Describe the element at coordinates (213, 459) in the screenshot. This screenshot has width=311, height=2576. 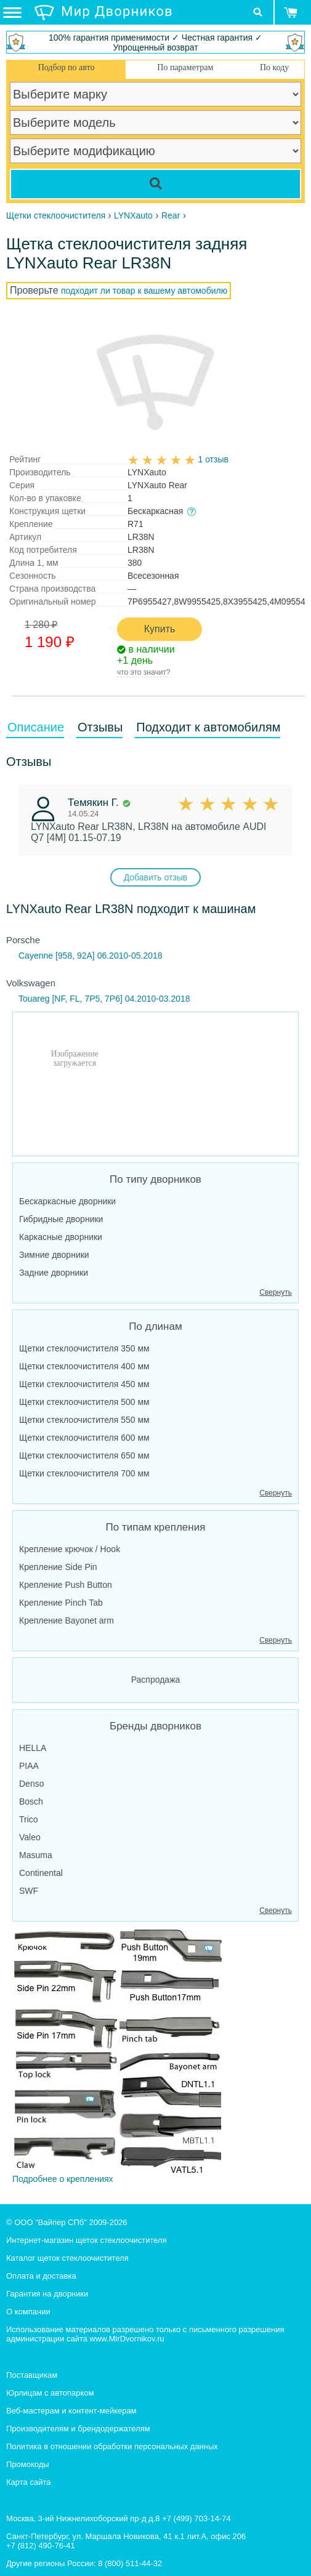
I see `1 отзыв` at that location.